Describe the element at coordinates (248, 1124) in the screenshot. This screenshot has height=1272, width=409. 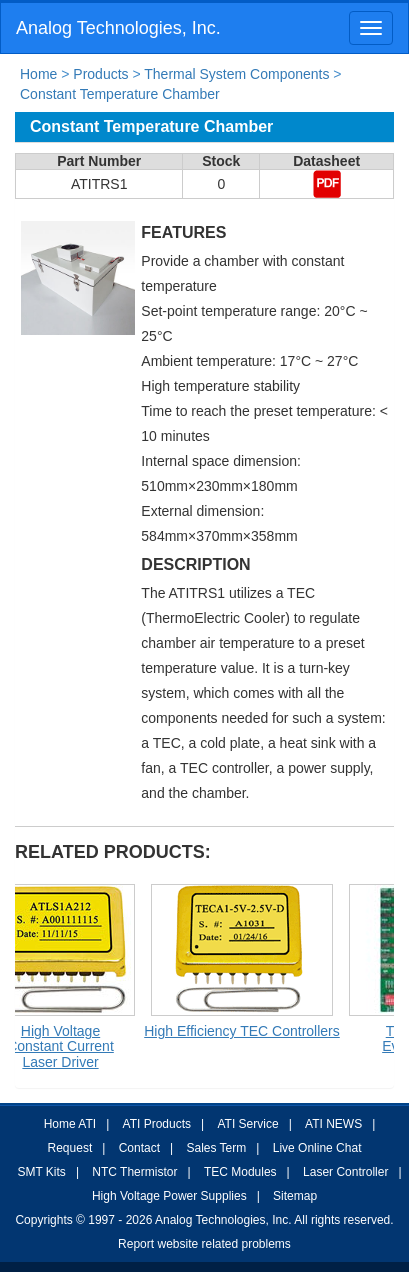
I see `ATI Service` at that location.